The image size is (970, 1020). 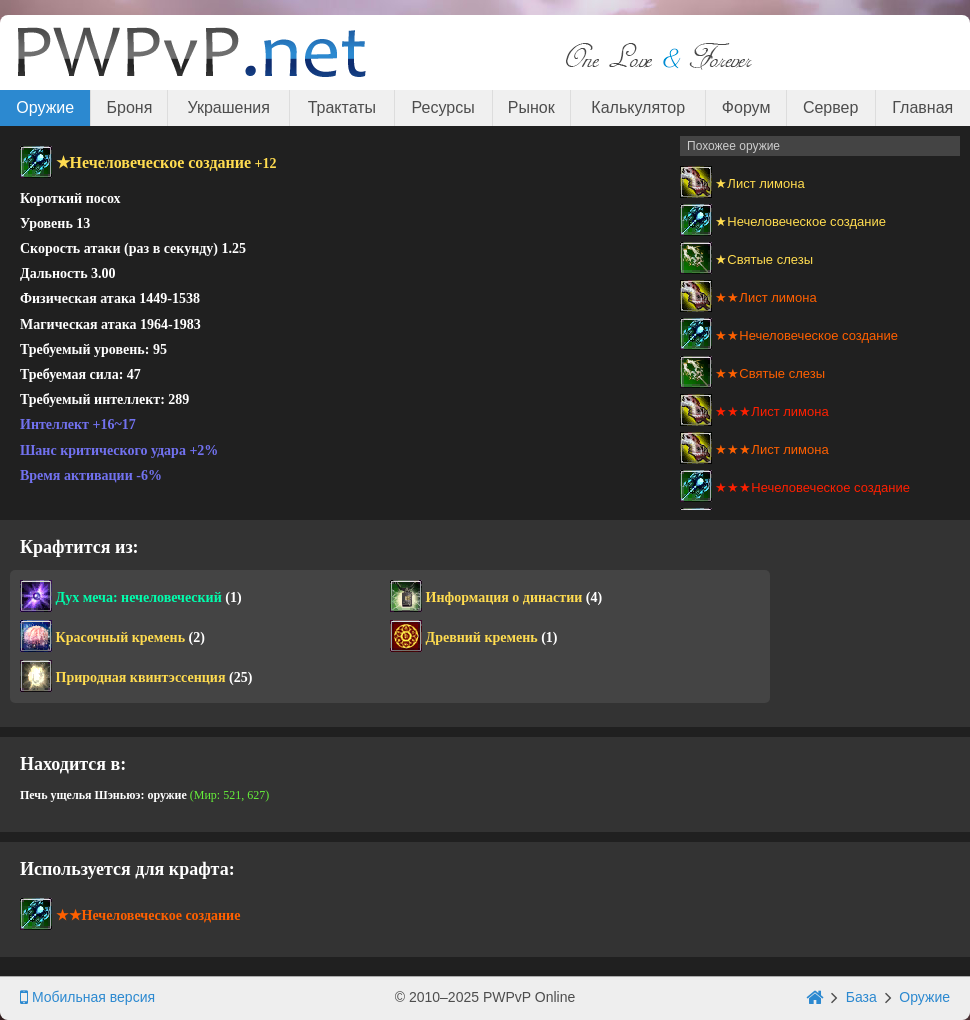 What do you see at coordinates (922, 107) in the screenshot?
I see `Главная` at bounding box center [922, 107].